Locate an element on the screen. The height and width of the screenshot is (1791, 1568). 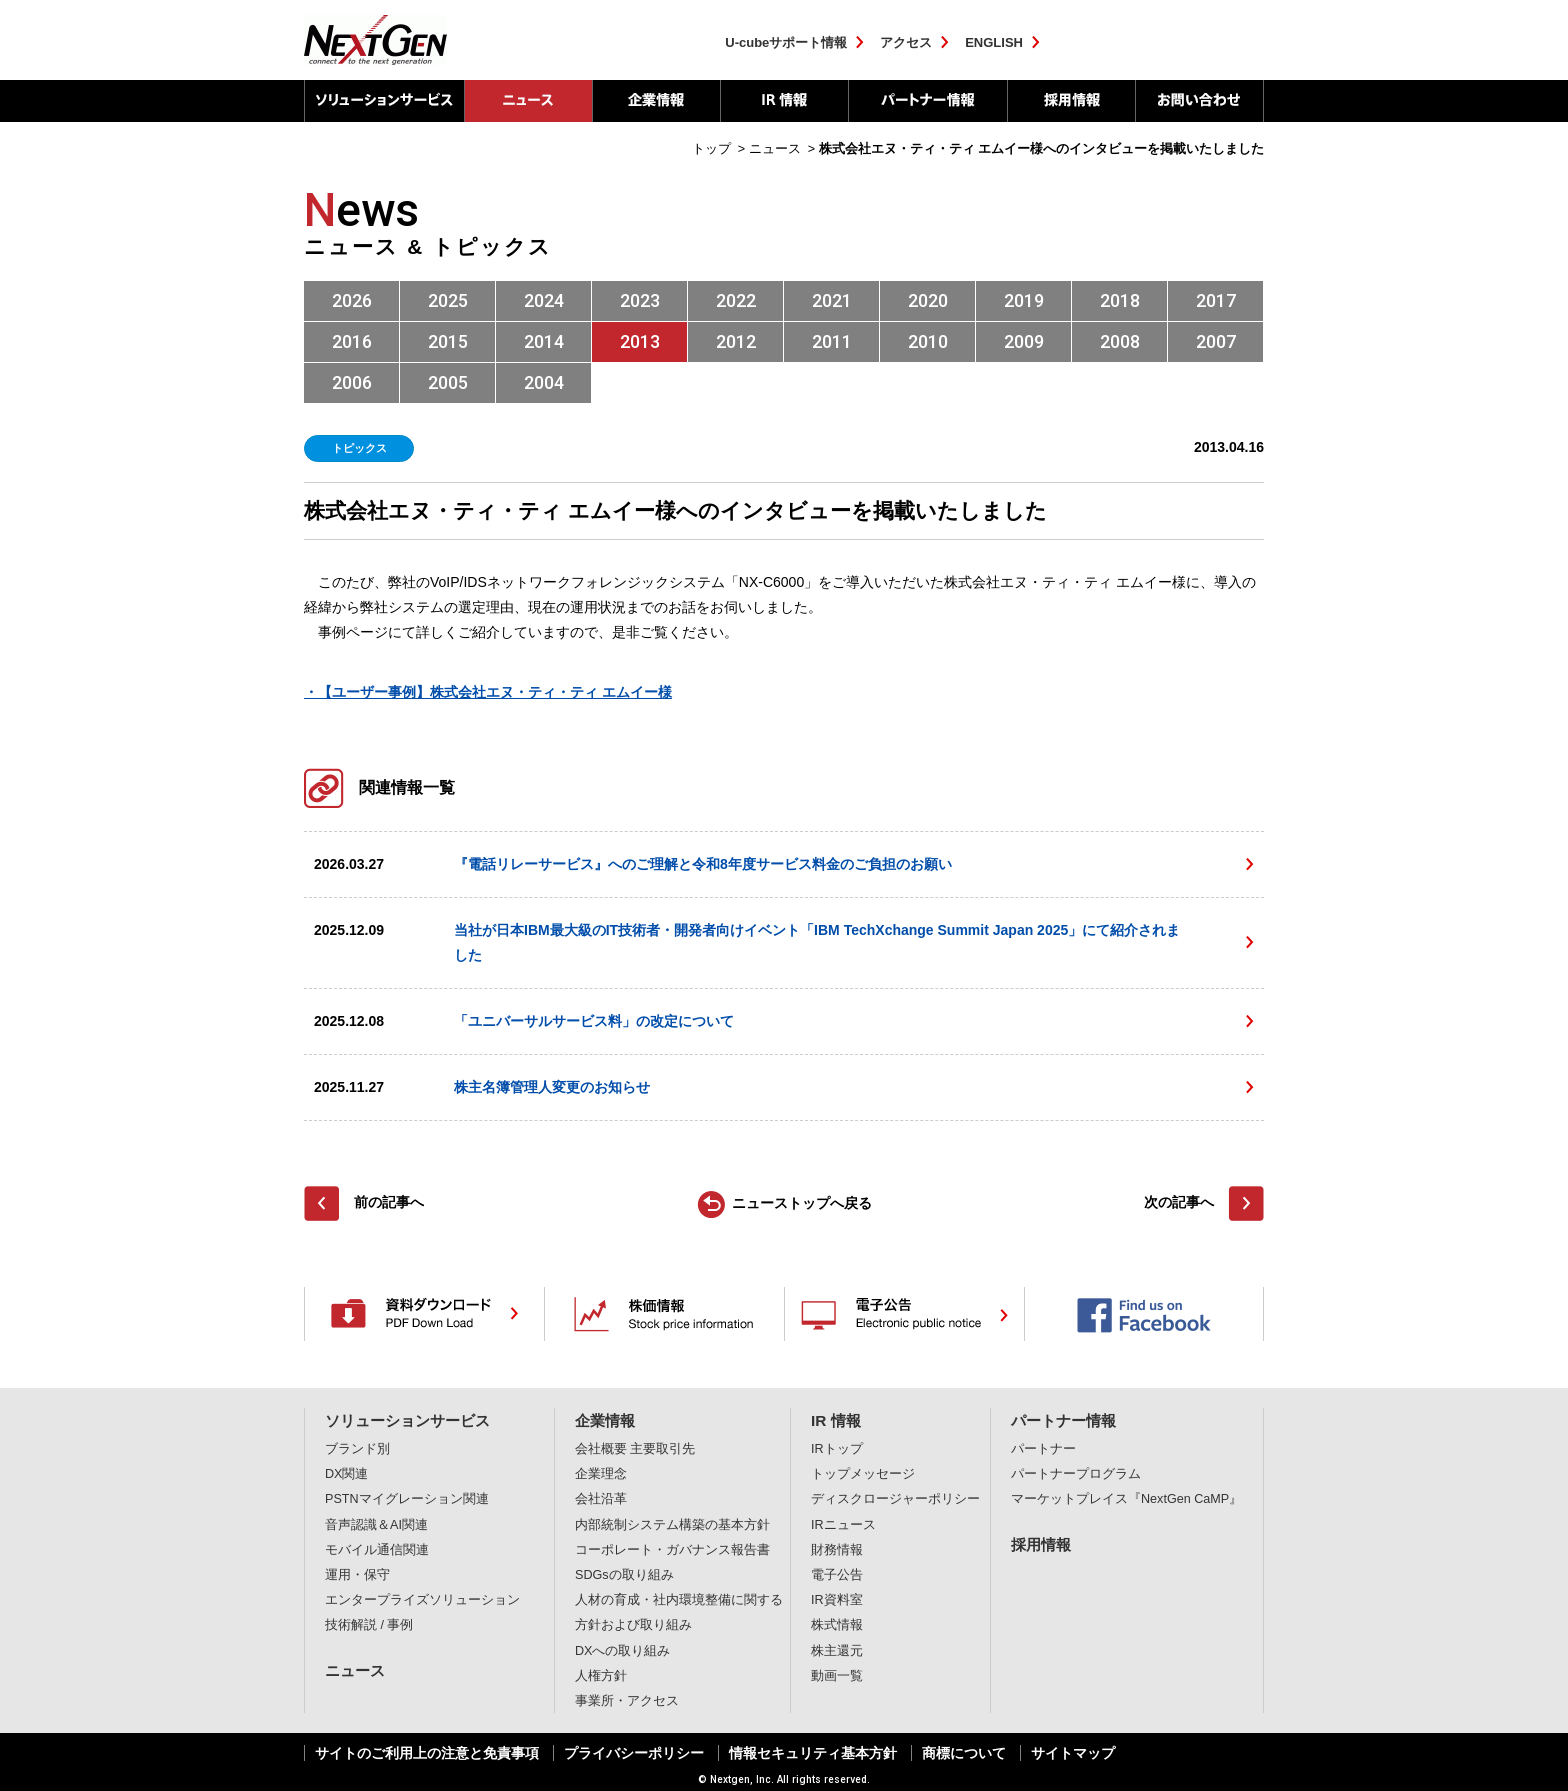
音声認識＆AI関連 is located at coordinates (376, 1525).